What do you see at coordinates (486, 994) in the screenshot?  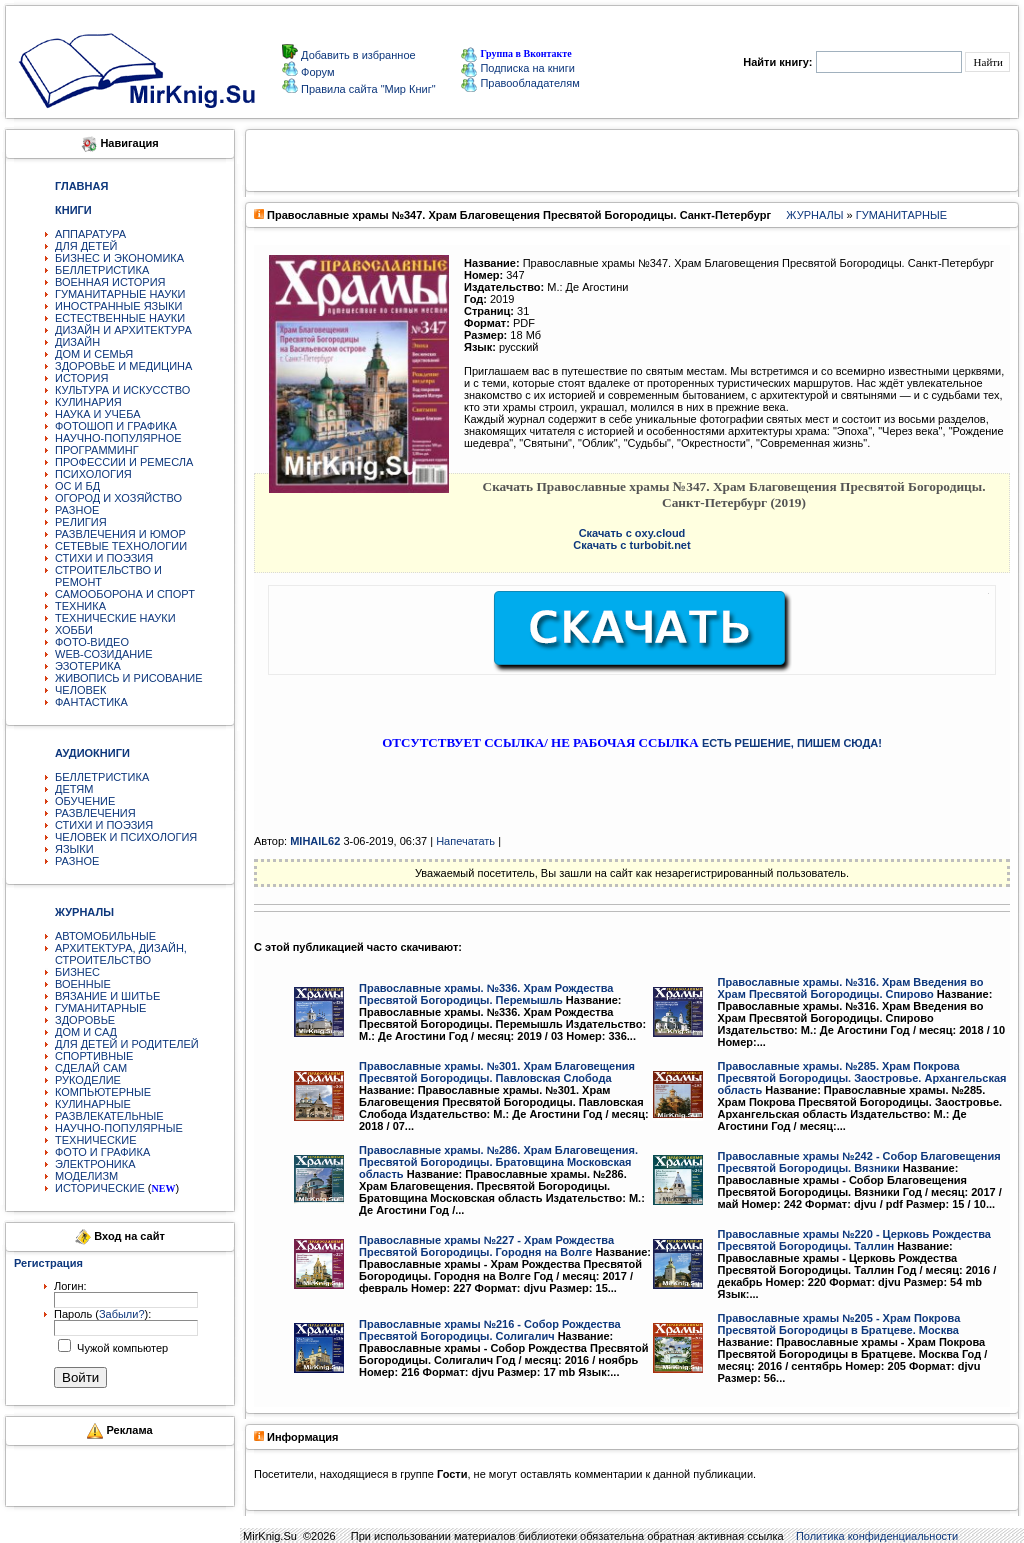 I see `Православные храмы. №336. Храм Рождества Пресвятой Богородицы. Перемышль` at bounding box center [486, 994].